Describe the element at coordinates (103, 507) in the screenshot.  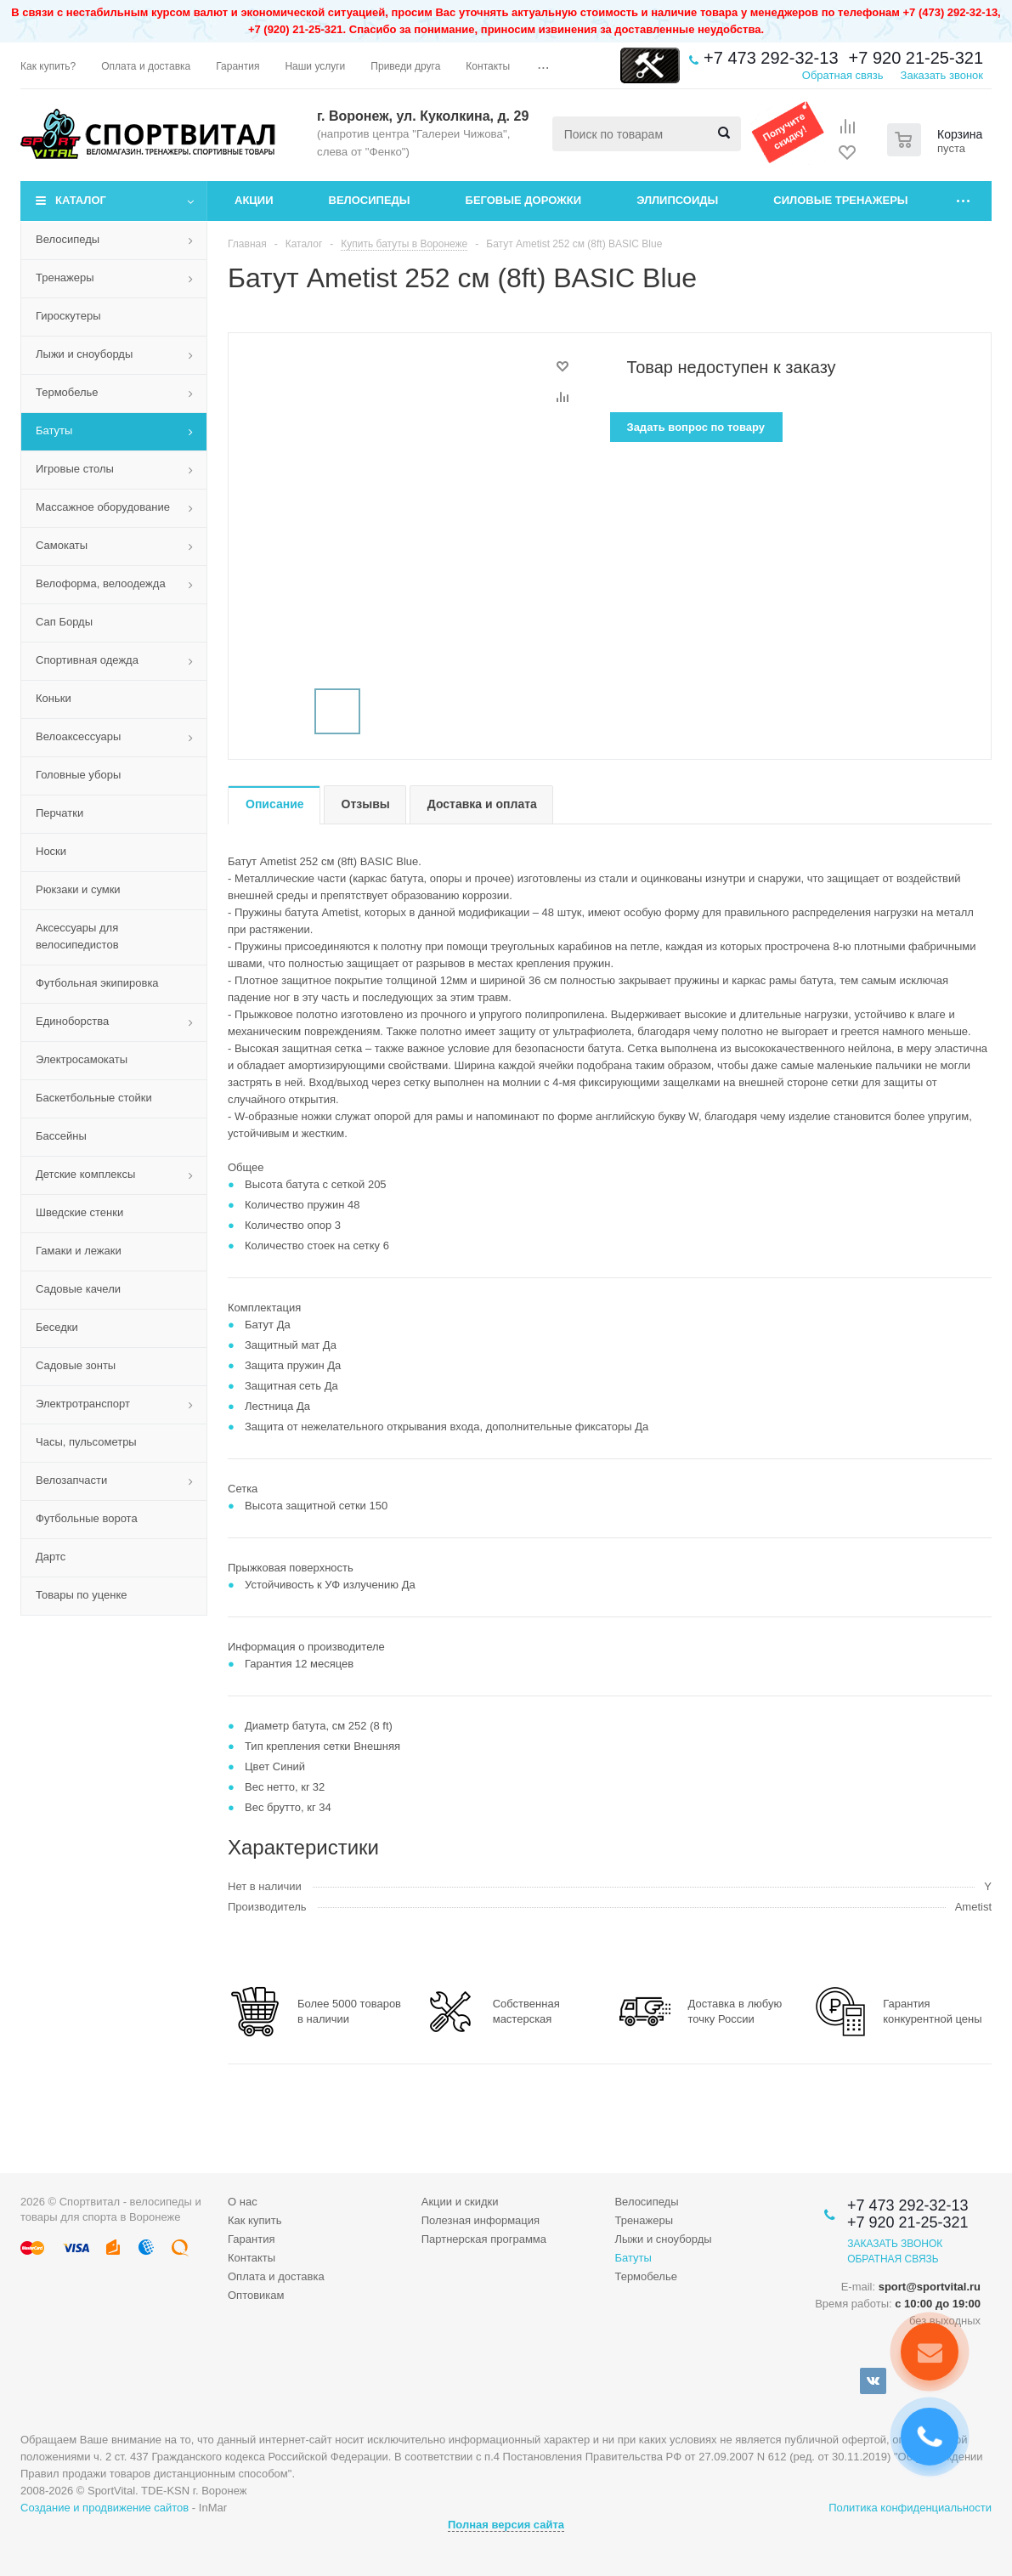
I see `Массажное оборудование` at that location.